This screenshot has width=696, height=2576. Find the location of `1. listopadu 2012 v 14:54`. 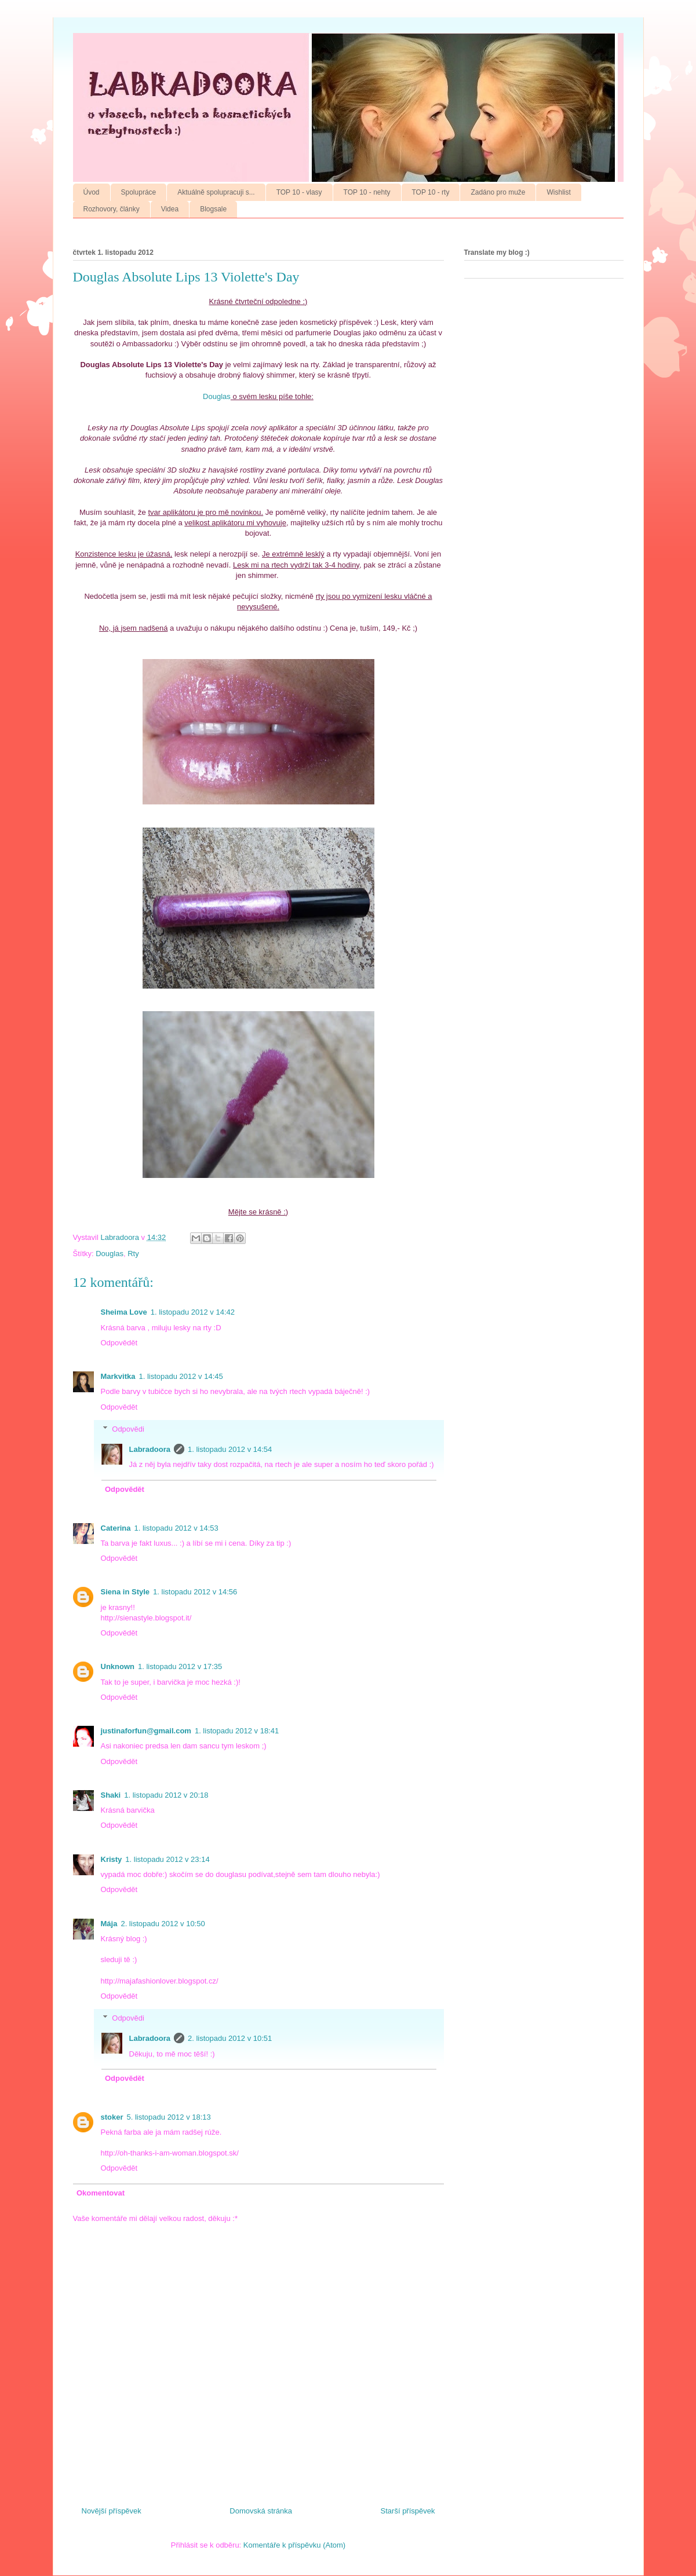

1. listopadu 2012 v 14:54 is located at coordinates (230, 1449).